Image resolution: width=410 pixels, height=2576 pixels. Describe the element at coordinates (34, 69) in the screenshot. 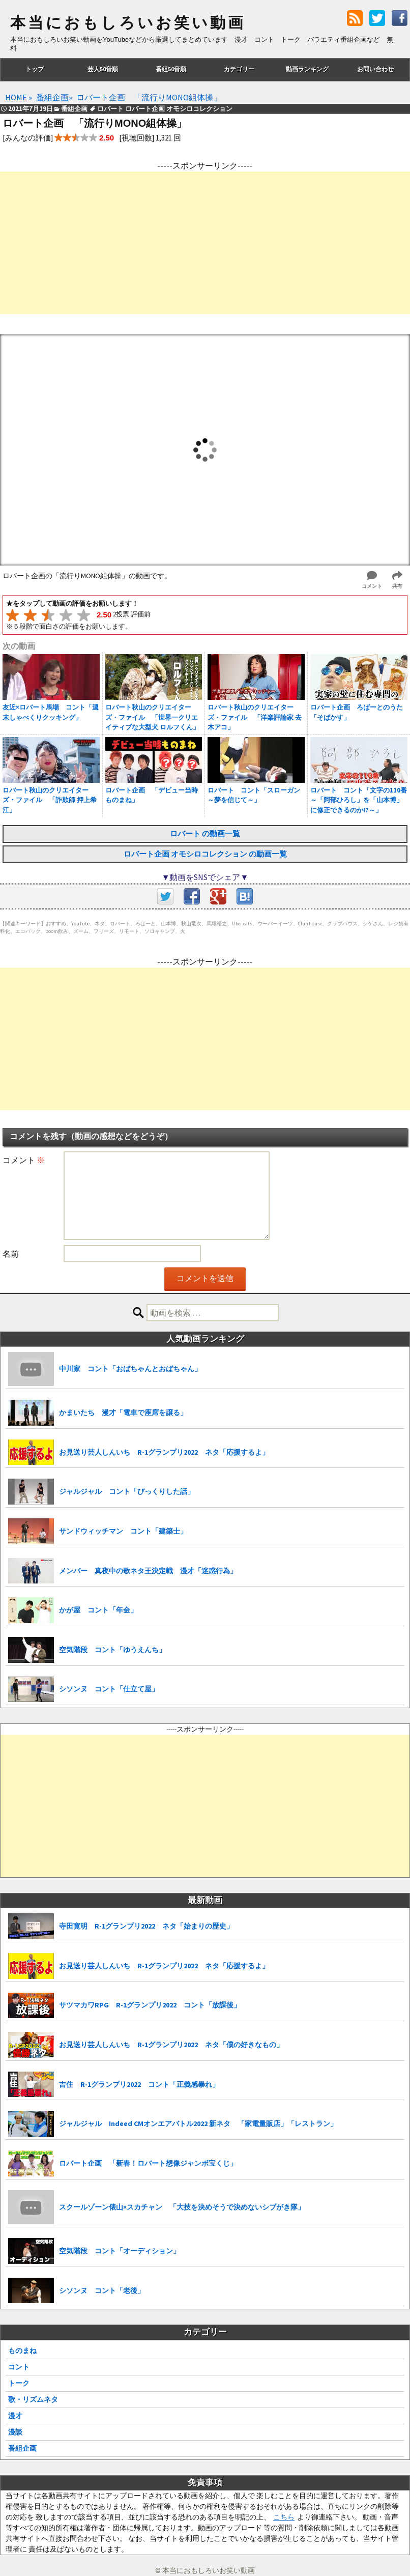

I see `トップ` at that location.